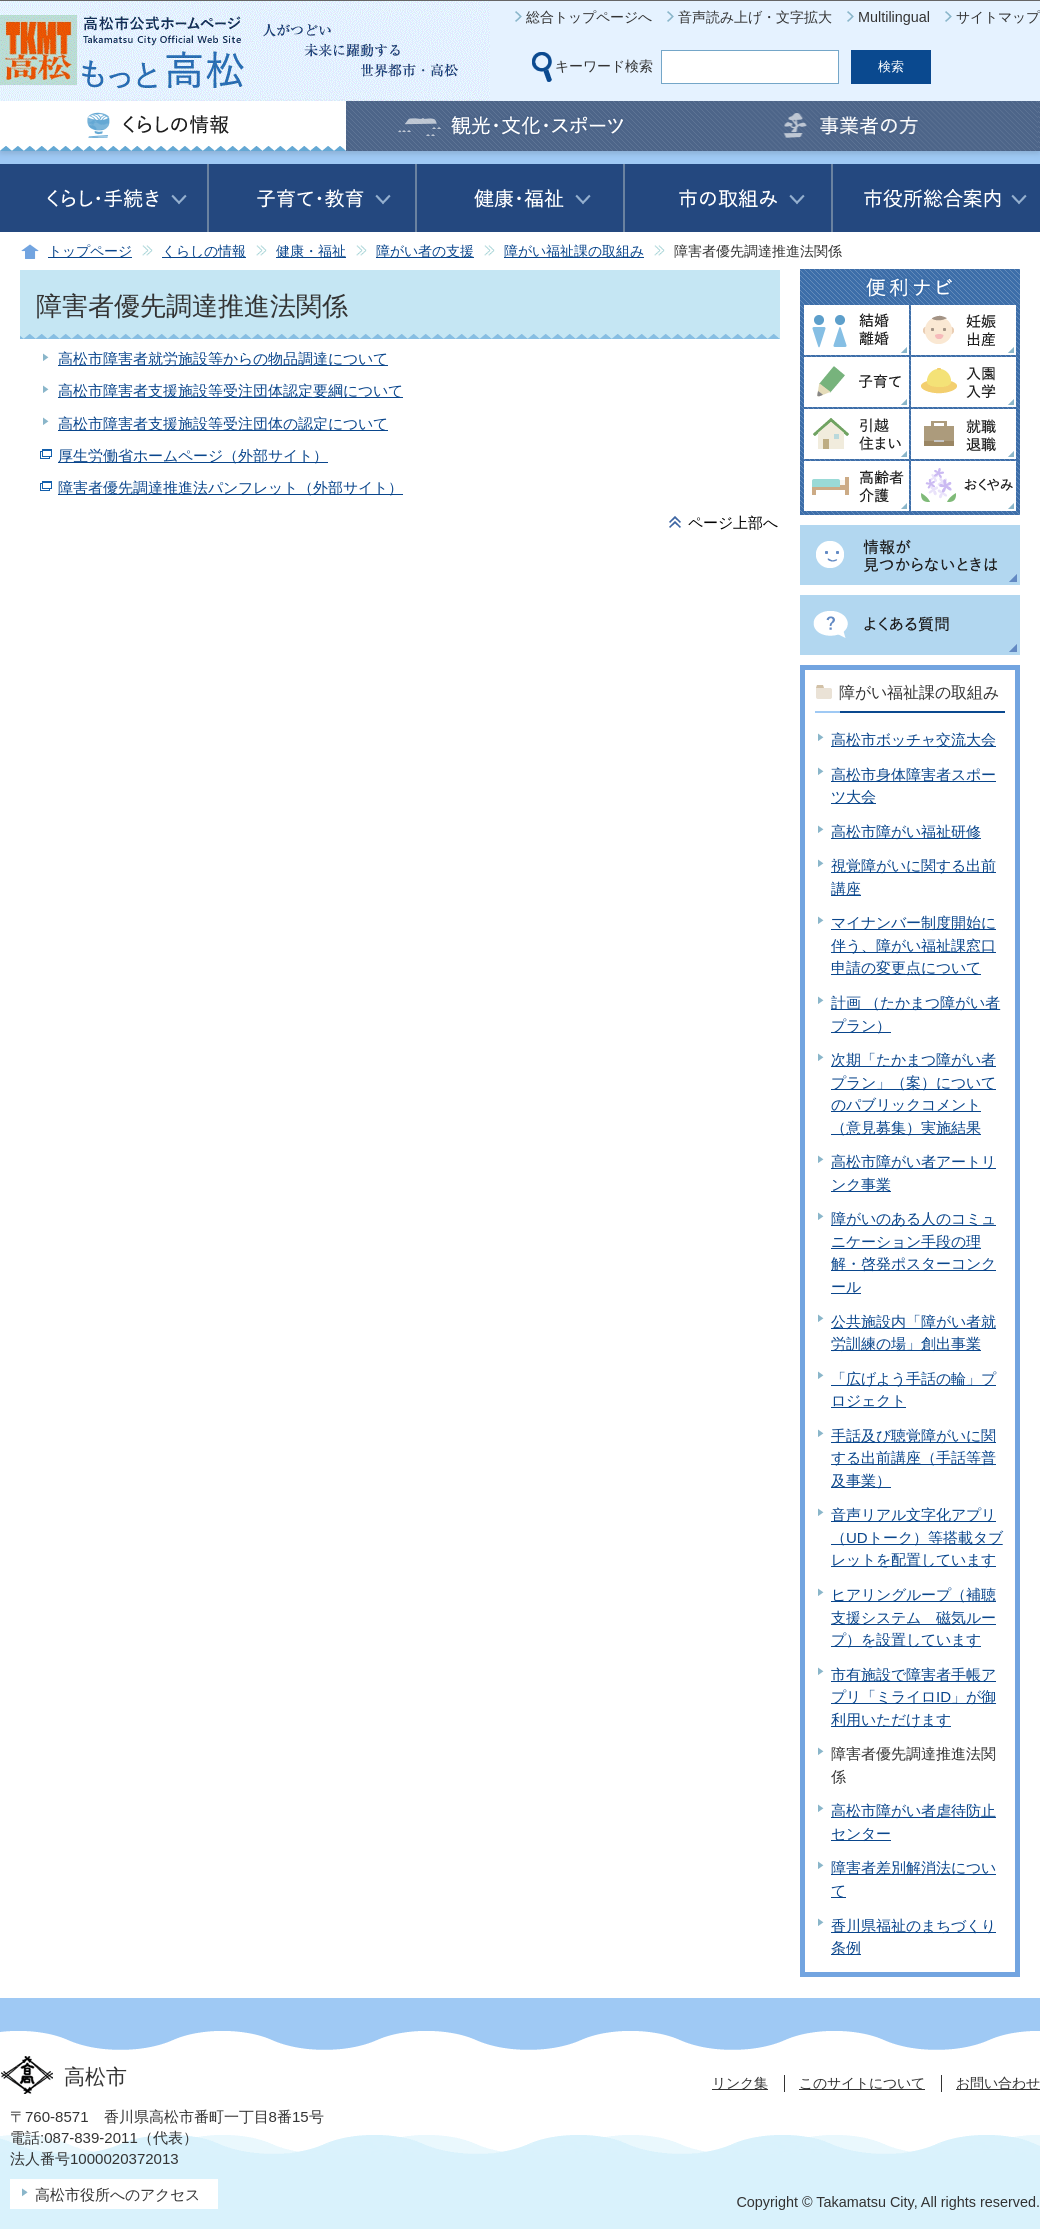  Describe the element at coordinates (917, 1537) in the screenshot. I see `音声リアル文字化アプリ（UDトーク）等搭載タブレットを配置しています` at that location.